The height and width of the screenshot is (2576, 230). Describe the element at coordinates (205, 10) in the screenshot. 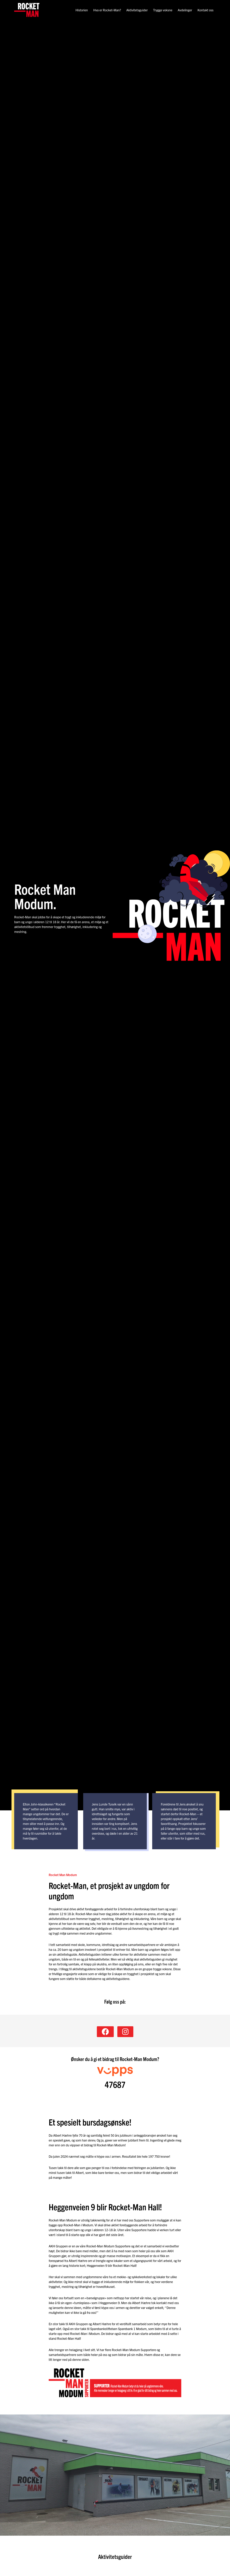

I see `Kontakt oss` at that location.